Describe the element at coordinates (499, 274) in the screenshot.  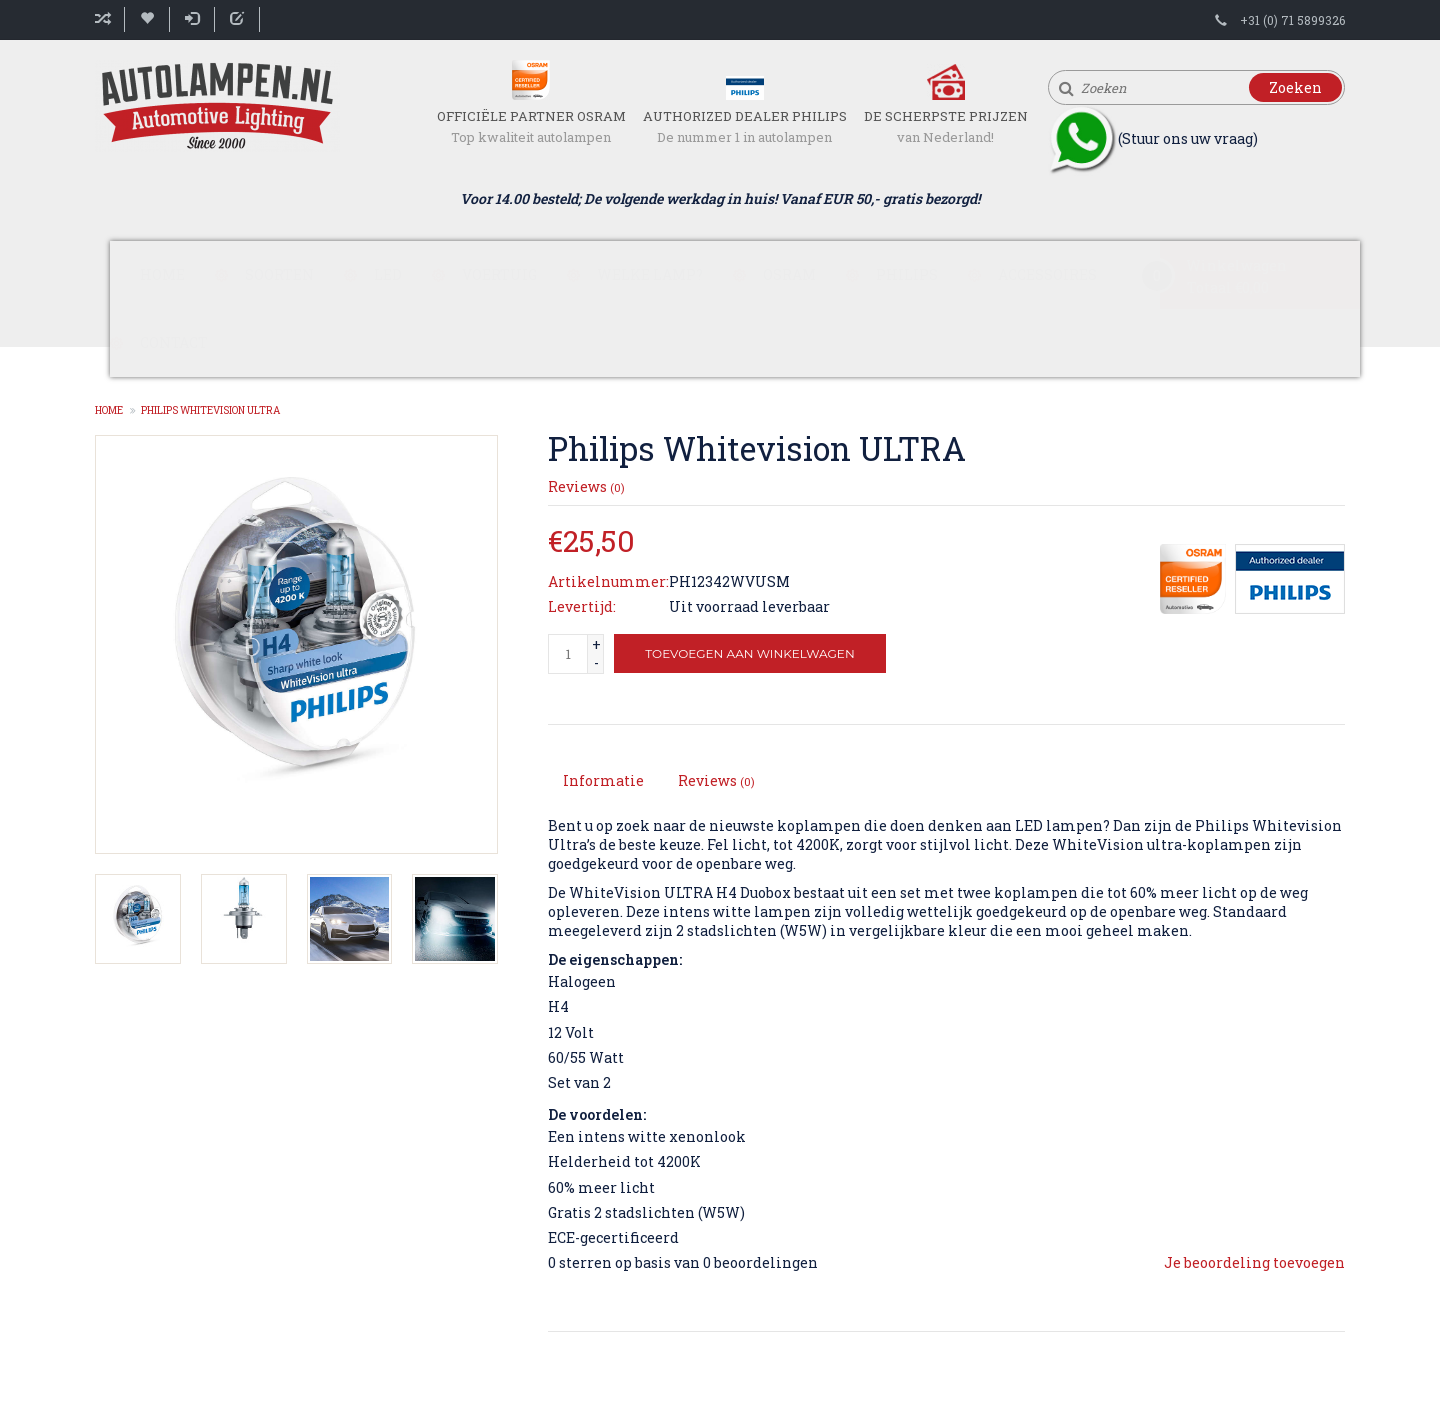
I see `Voertuig` at that location.